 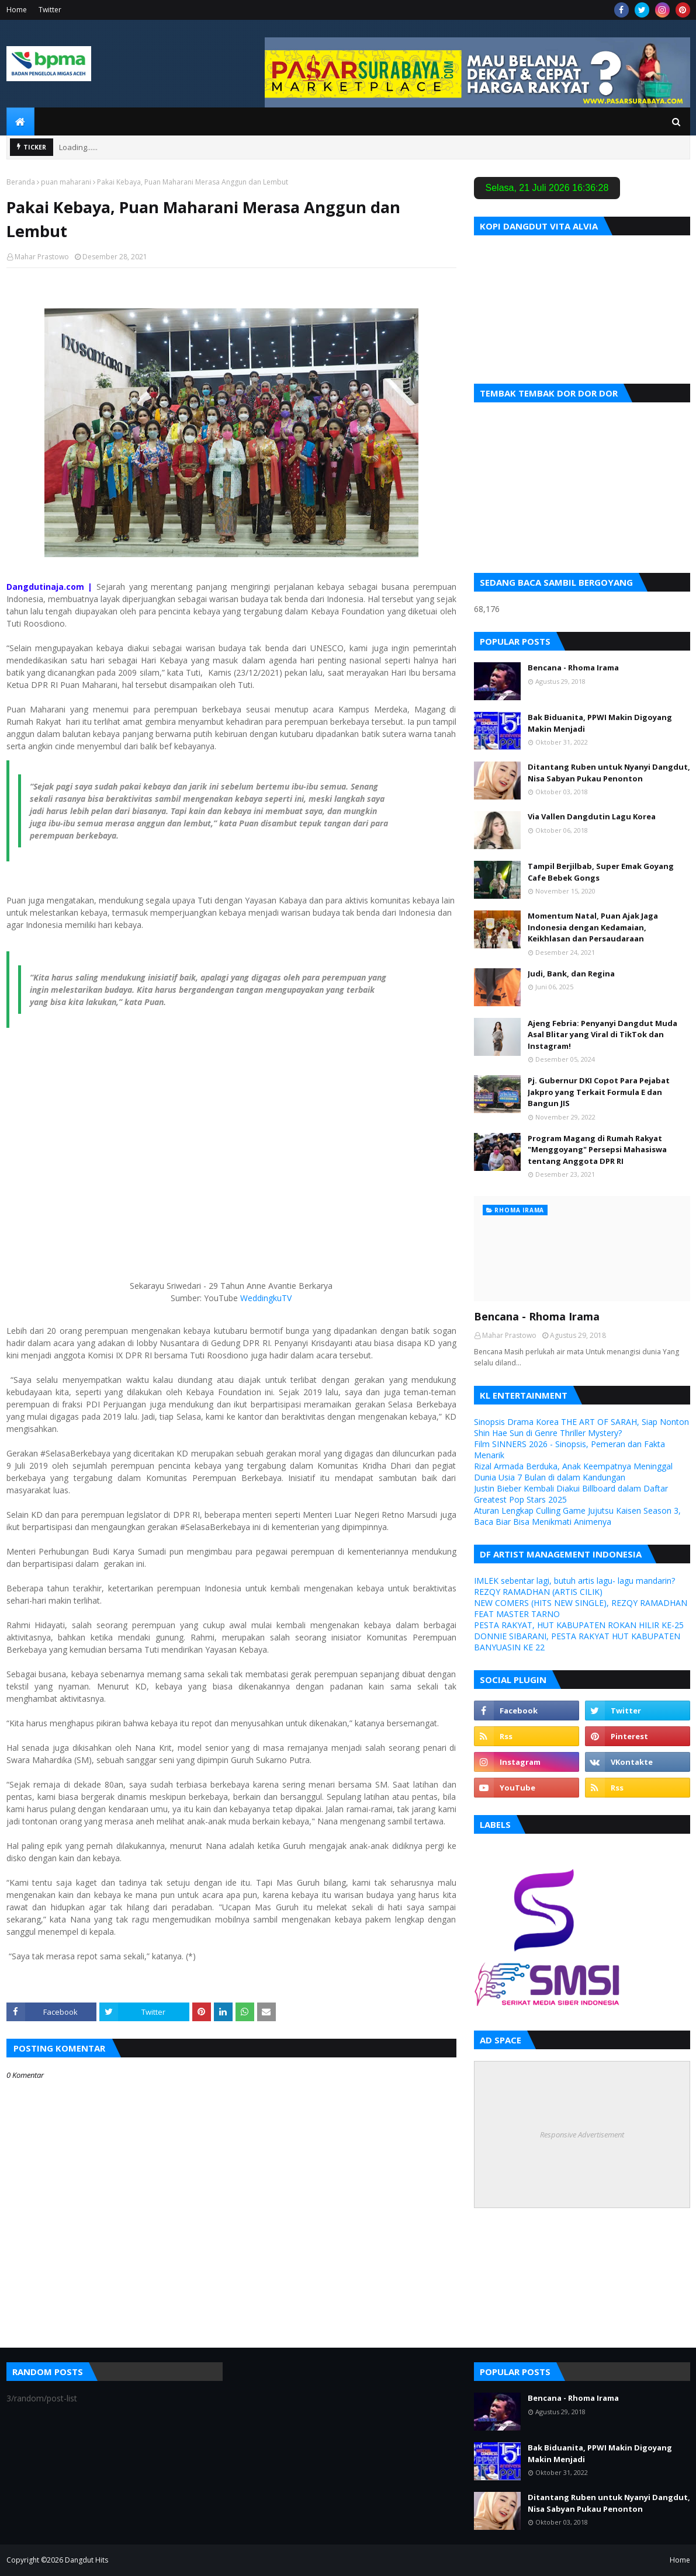 What do you see at coordinates (20, 121) in the screenshot?
I see `[menuitem]` at bounding box center [20, 121].